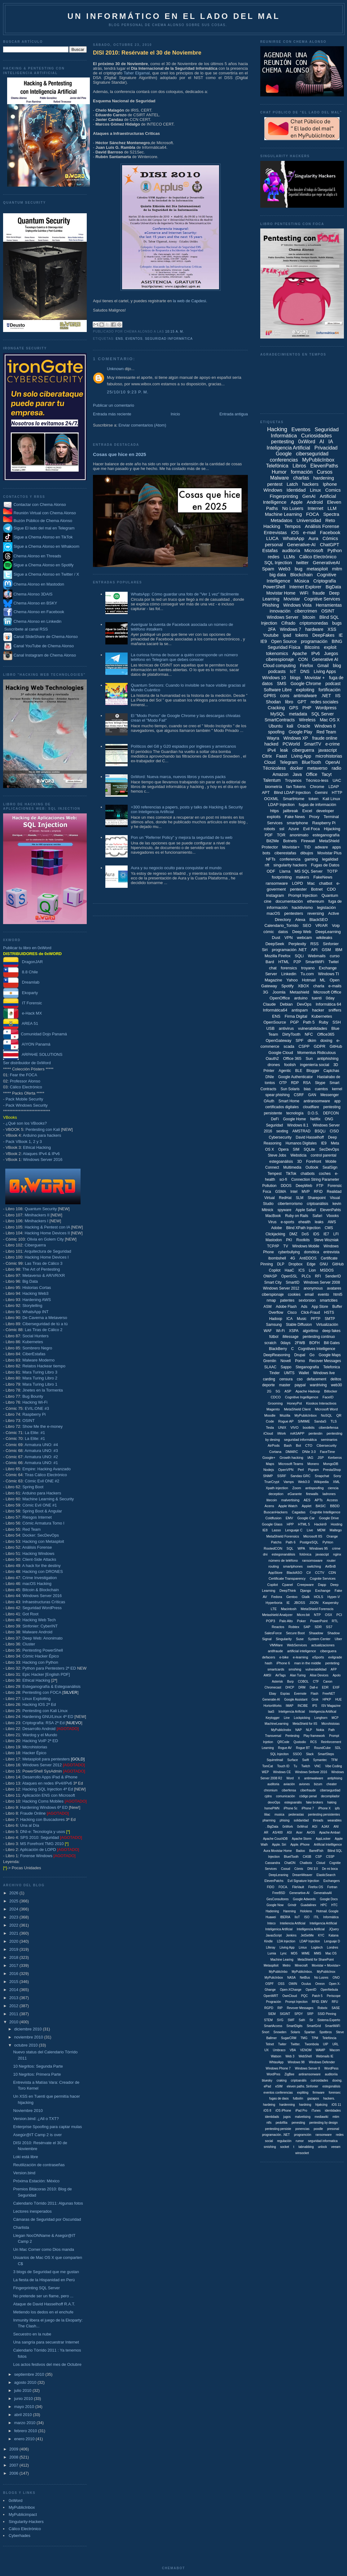 The width and height of the screenshot is (347, 2576). What do you see at coordinates (318, 1856) in the screenshot?
I see `CSP` at bounding box center [318, 1856].